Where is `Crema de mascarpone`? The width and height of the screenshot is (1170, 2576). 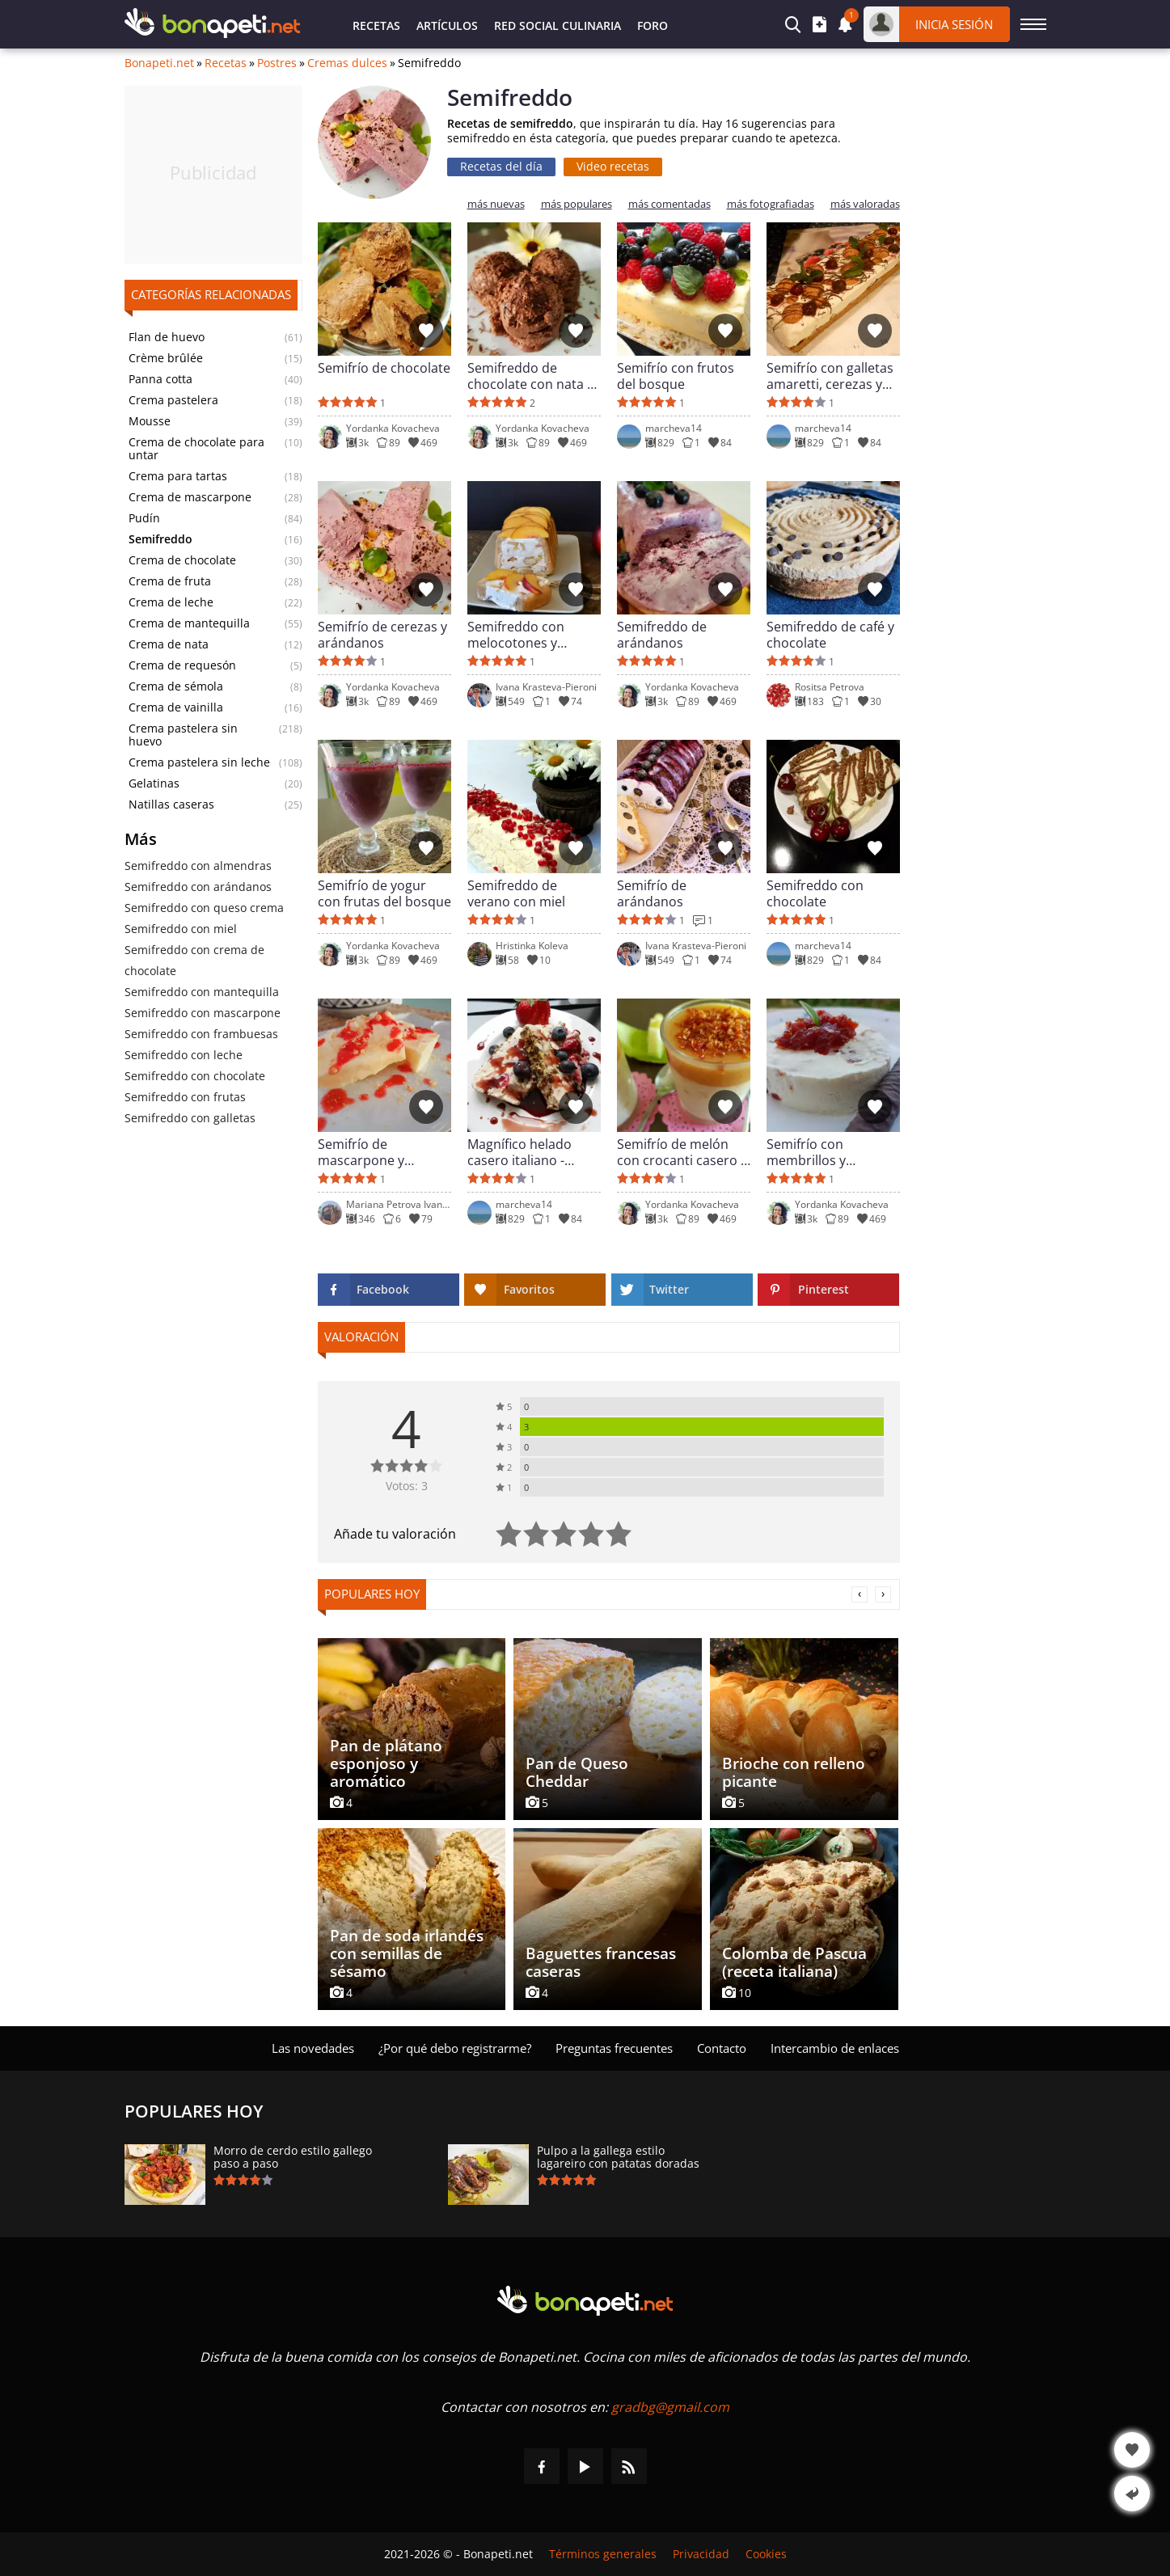
Crema de mascarpone is located at coordinates (190, 497).